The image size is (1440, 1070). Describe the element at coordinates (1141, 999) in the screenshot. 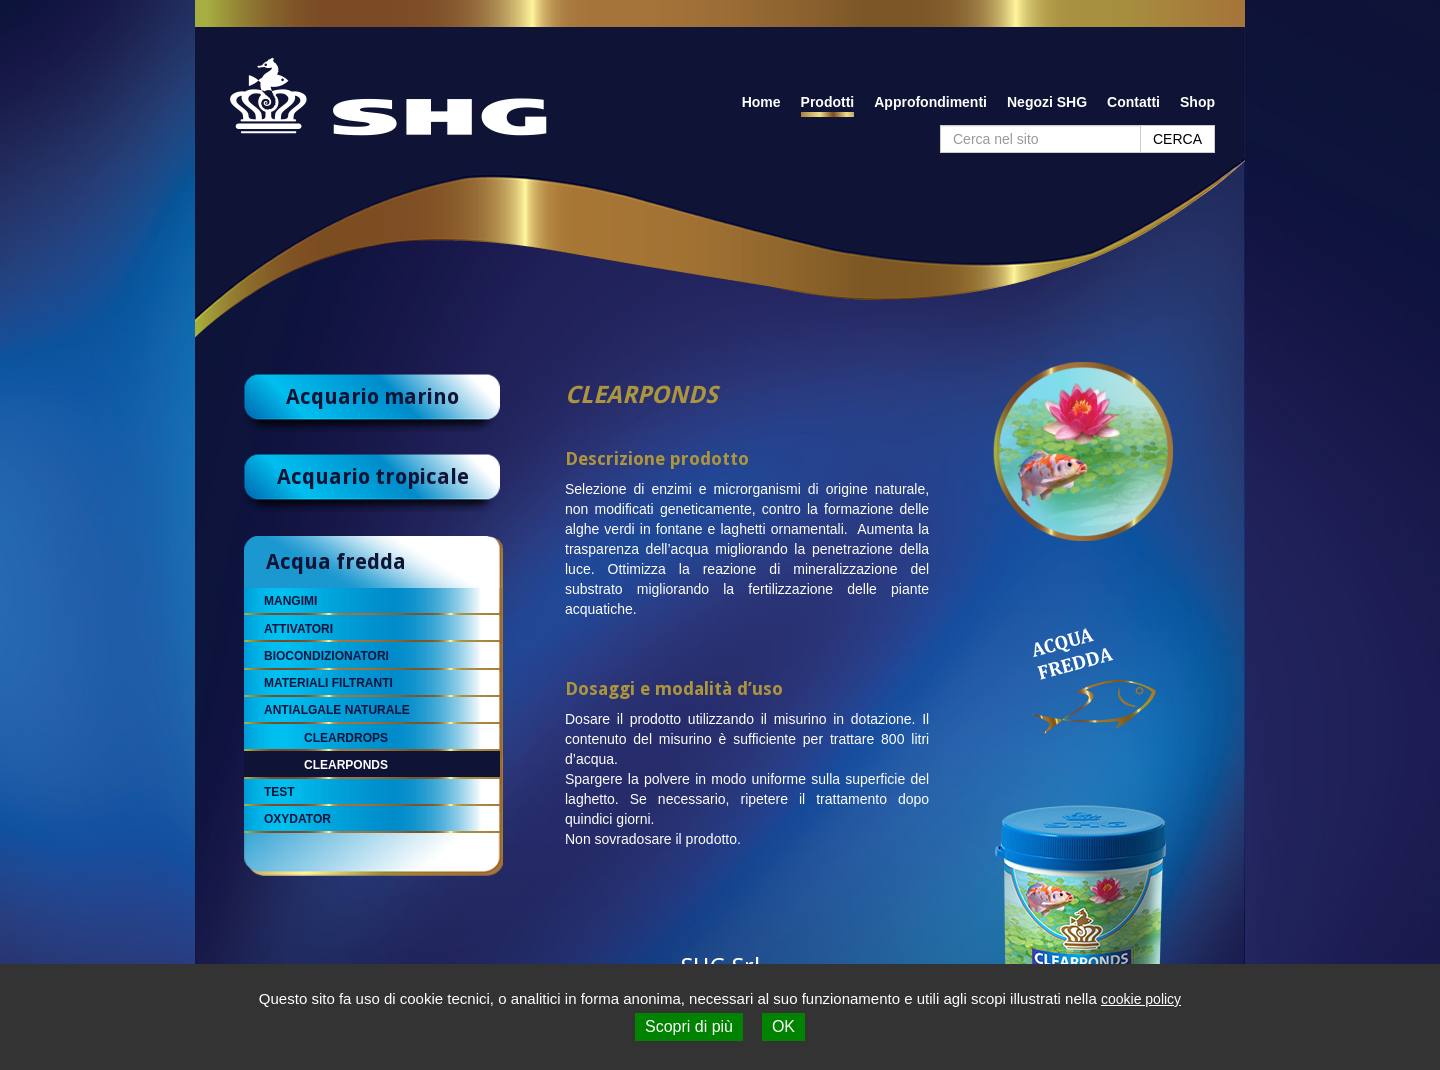

I see `cookie policy` at that location.